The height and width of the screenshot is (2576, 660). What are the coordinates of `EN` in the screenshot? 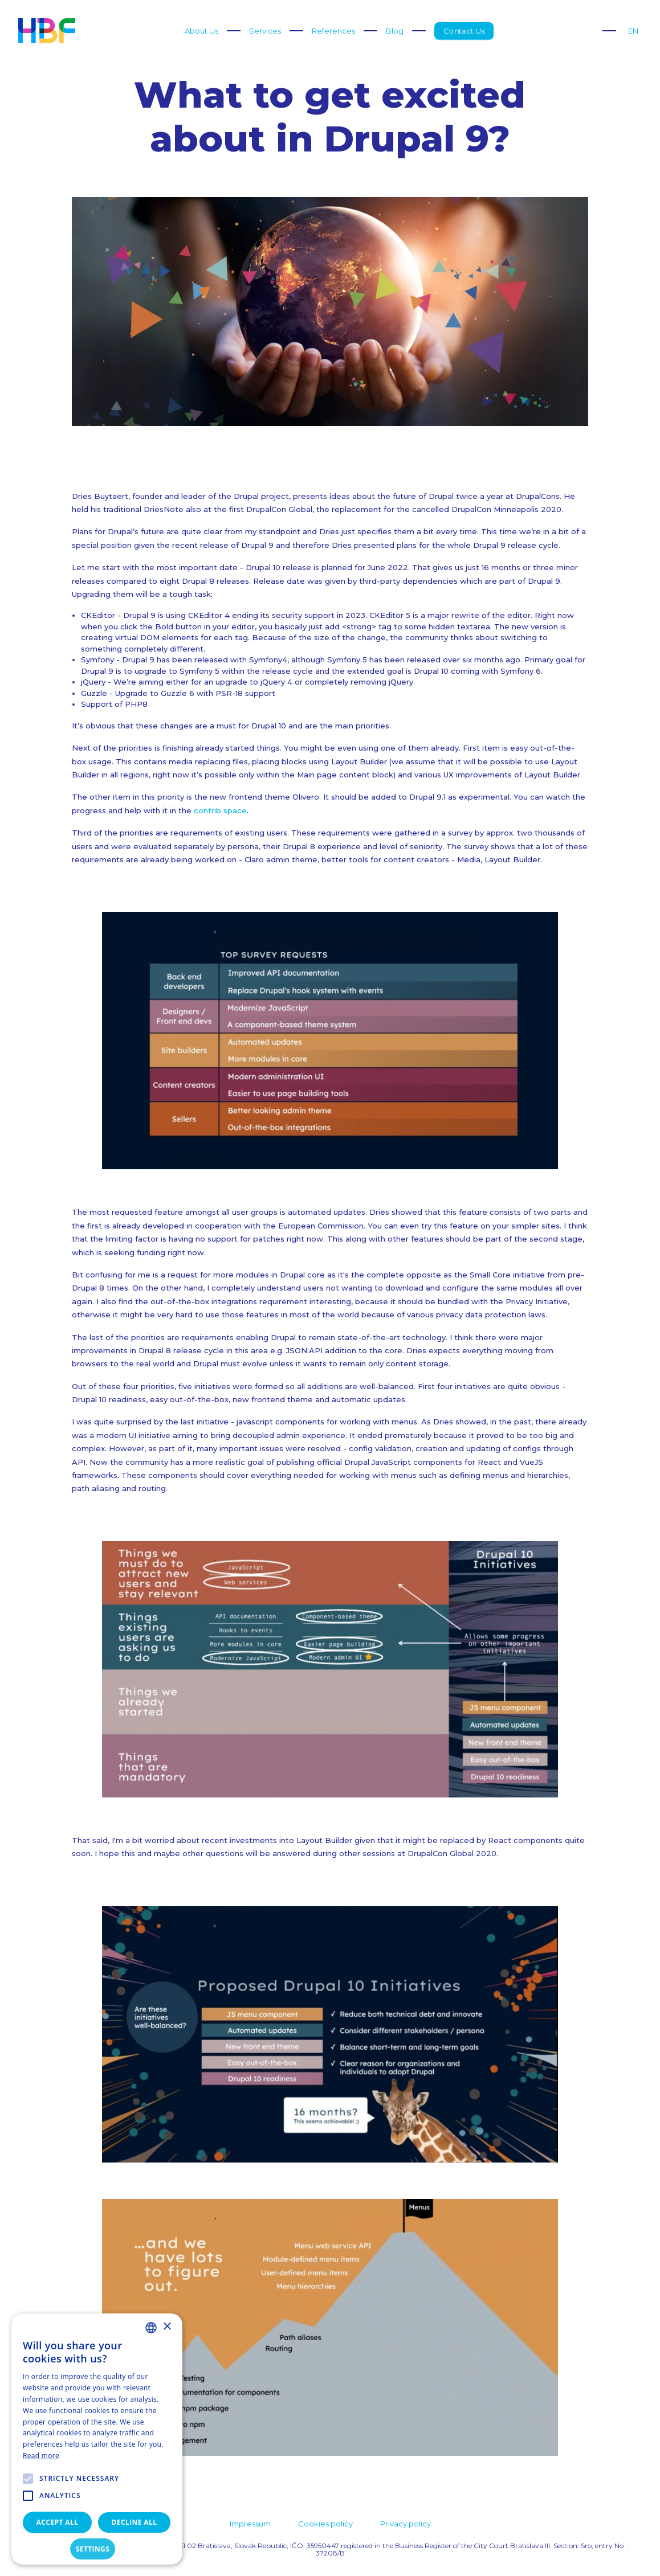 It's located at (633, 30).